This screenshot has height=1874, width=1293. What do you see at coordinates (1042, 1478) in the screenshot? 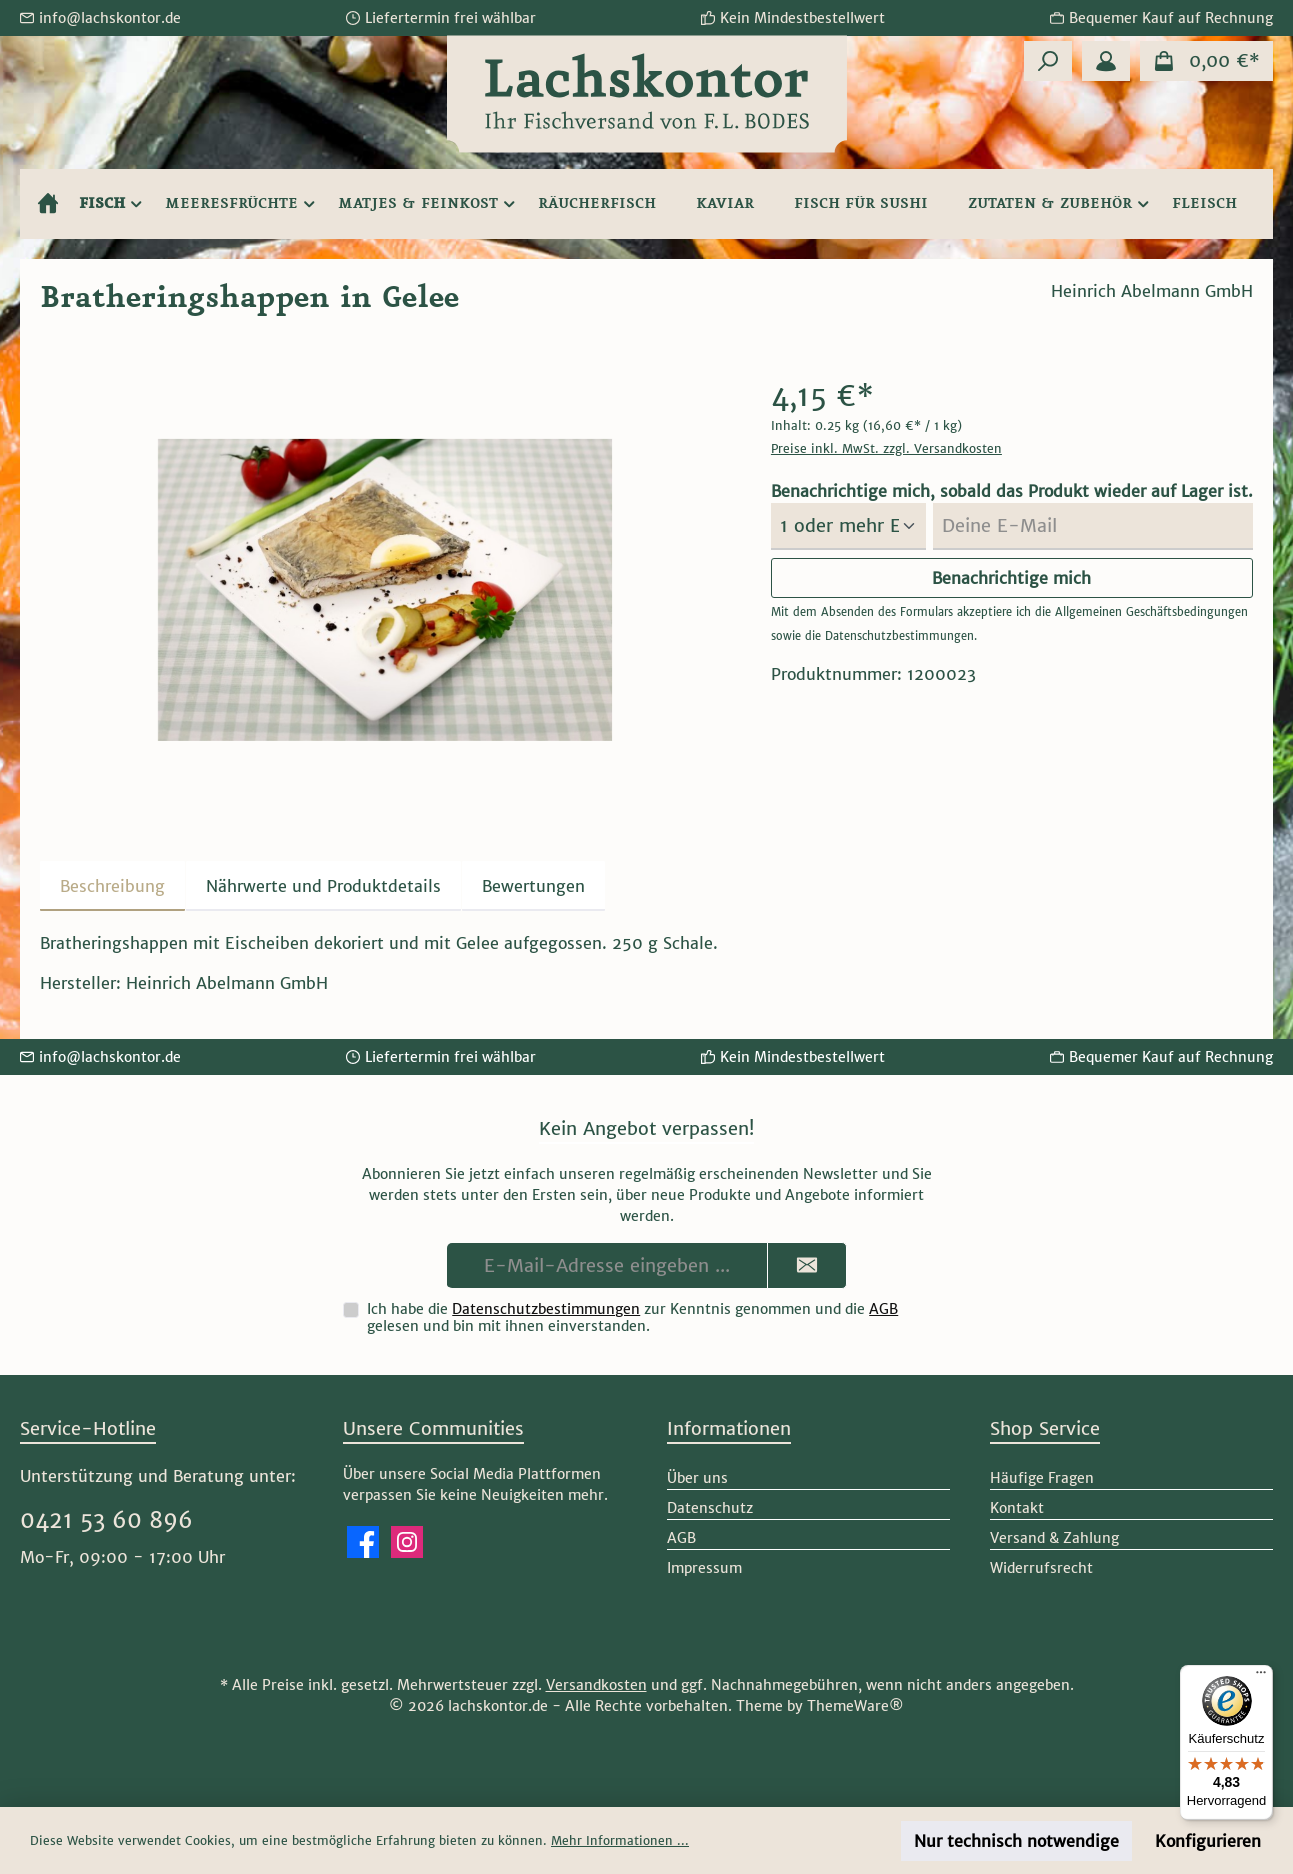
I see `Häufige Fragen` at bounding box center [1042, 1478].